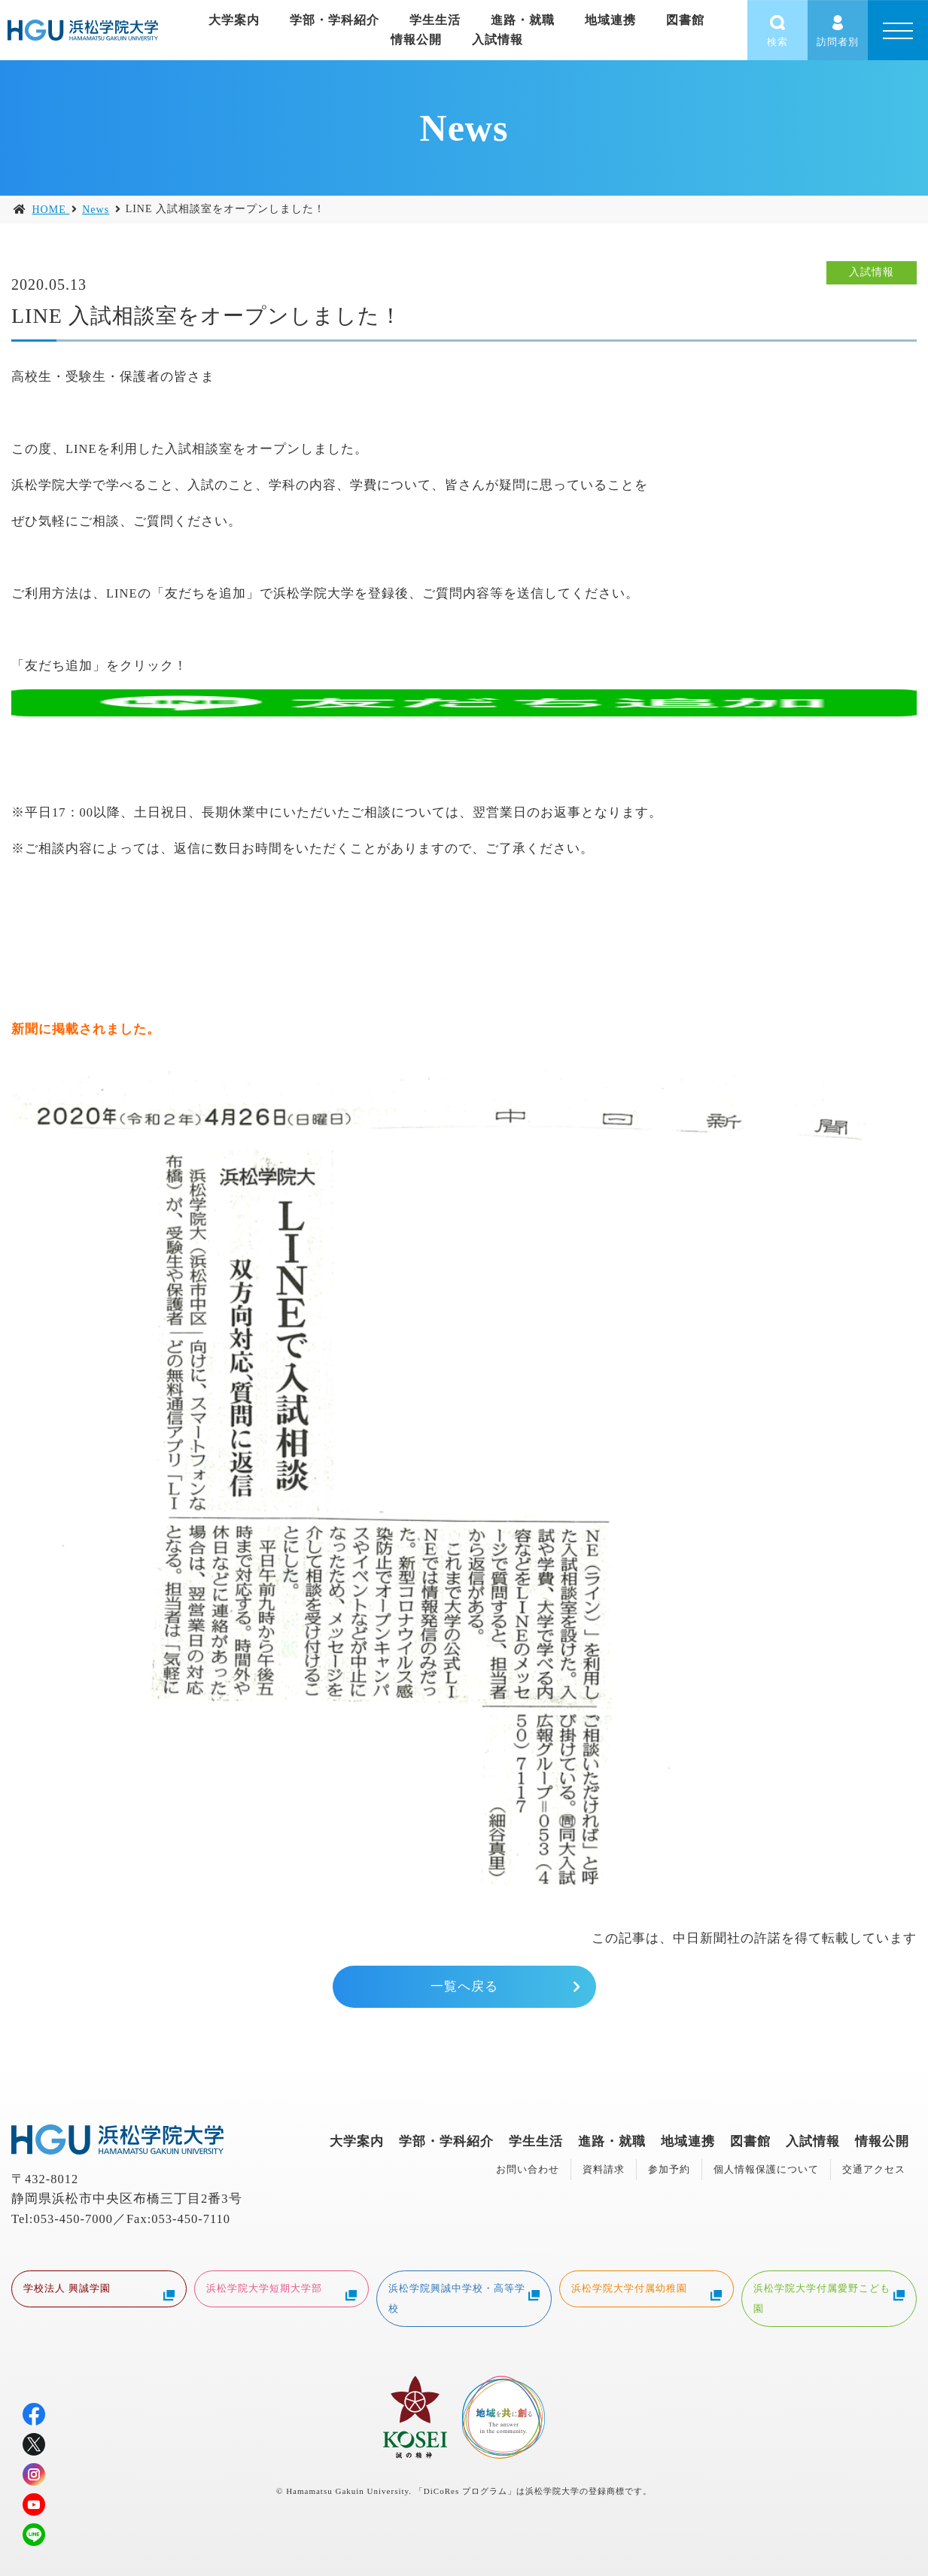  What do you see at coordinates (766, 2169) in the screenshot?
I see `個人情報保護について` at bounding box center [766, 2169].